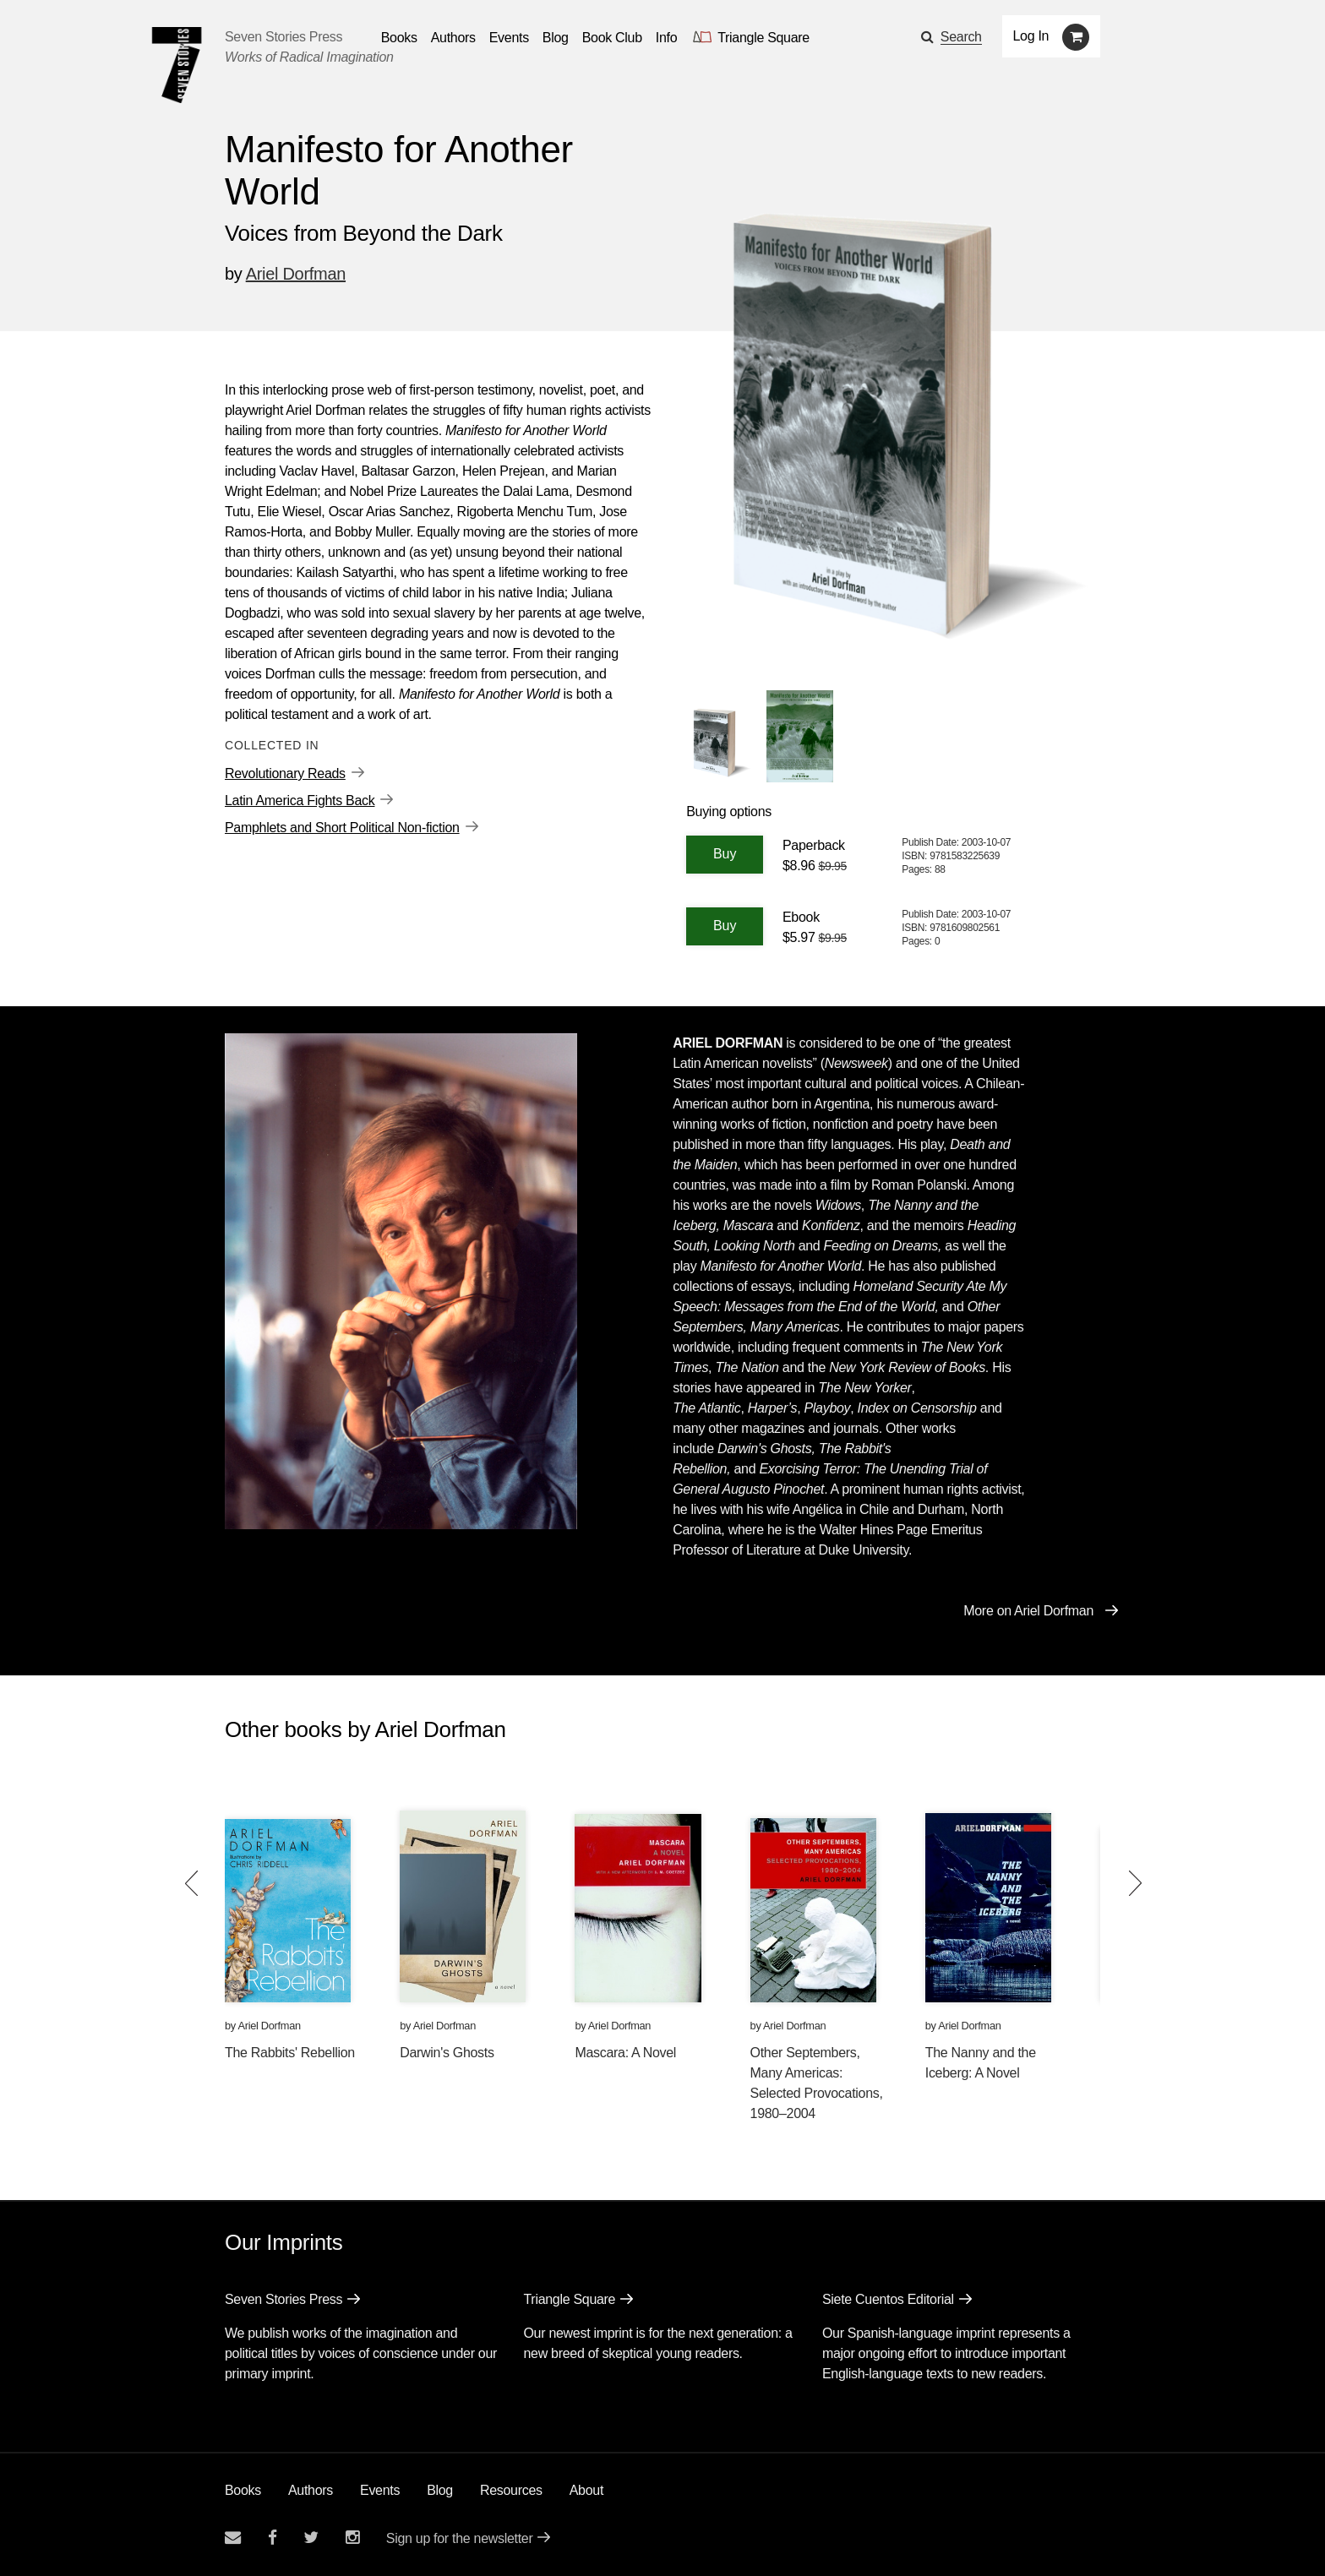 This screenshot has width=1325, height=2576. Describe the element at coordinates (586, 2490) in the screenshot. I see `About` at that location.